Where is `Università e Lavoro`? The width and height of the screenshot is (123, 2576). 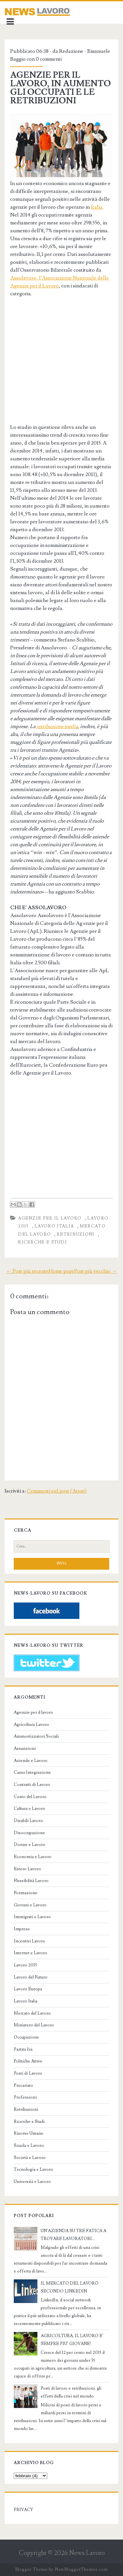 Università e Lavoro is located at coordinates (32, 2181).